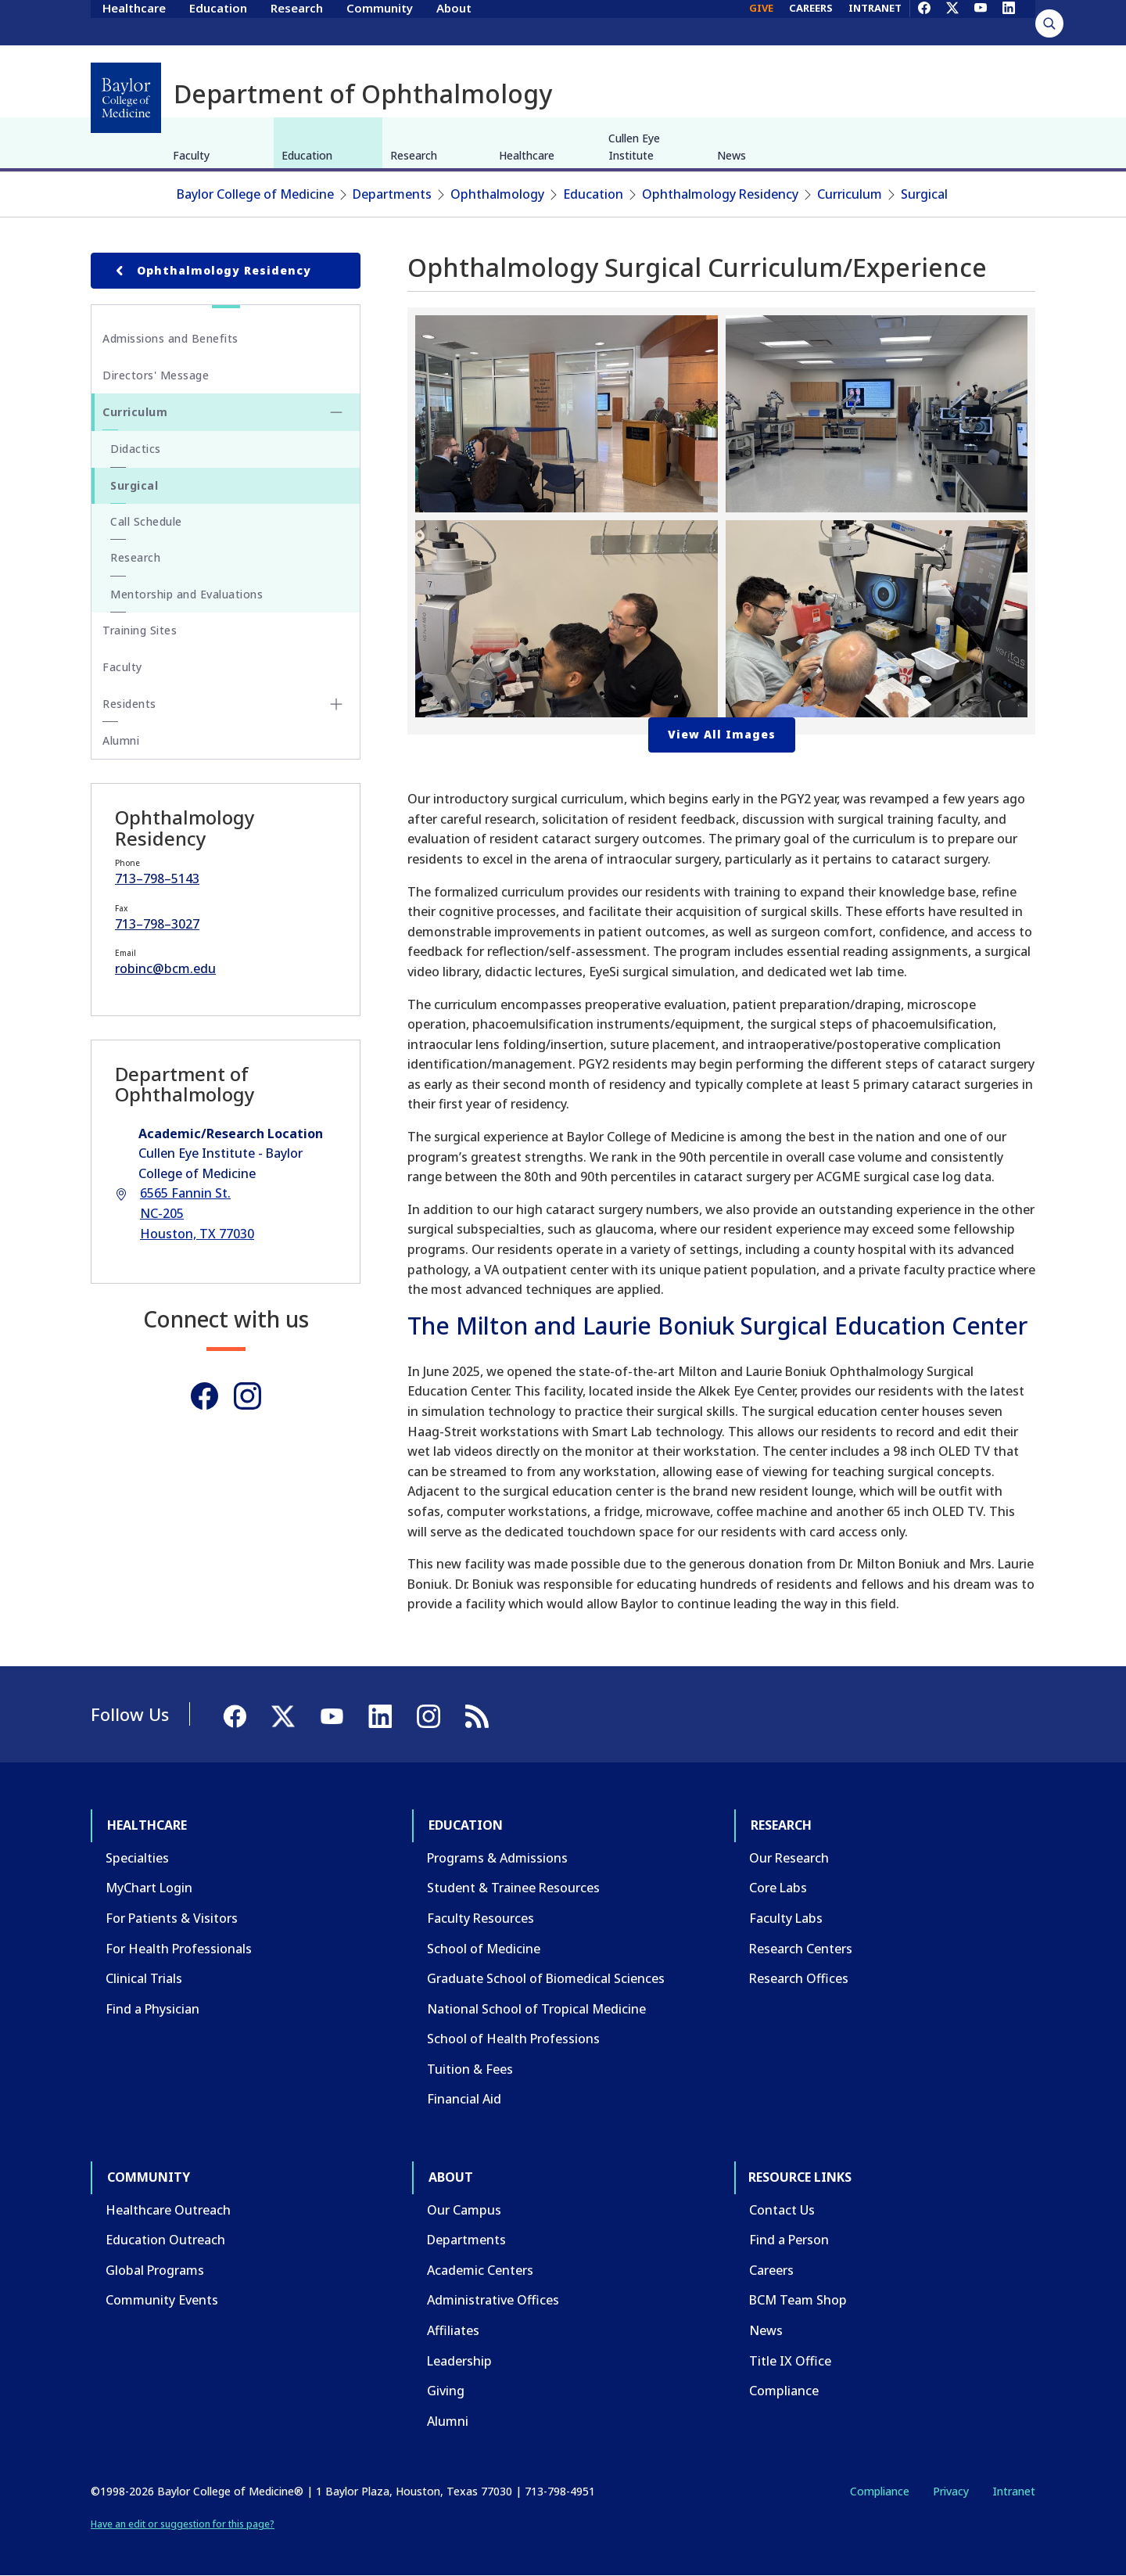 The height and width of the screenshot is (2576, 1126). What do you see at coordinates (146, 521) in the screenshot?
I see `Call Schedule` at bounding box center [146, 521].